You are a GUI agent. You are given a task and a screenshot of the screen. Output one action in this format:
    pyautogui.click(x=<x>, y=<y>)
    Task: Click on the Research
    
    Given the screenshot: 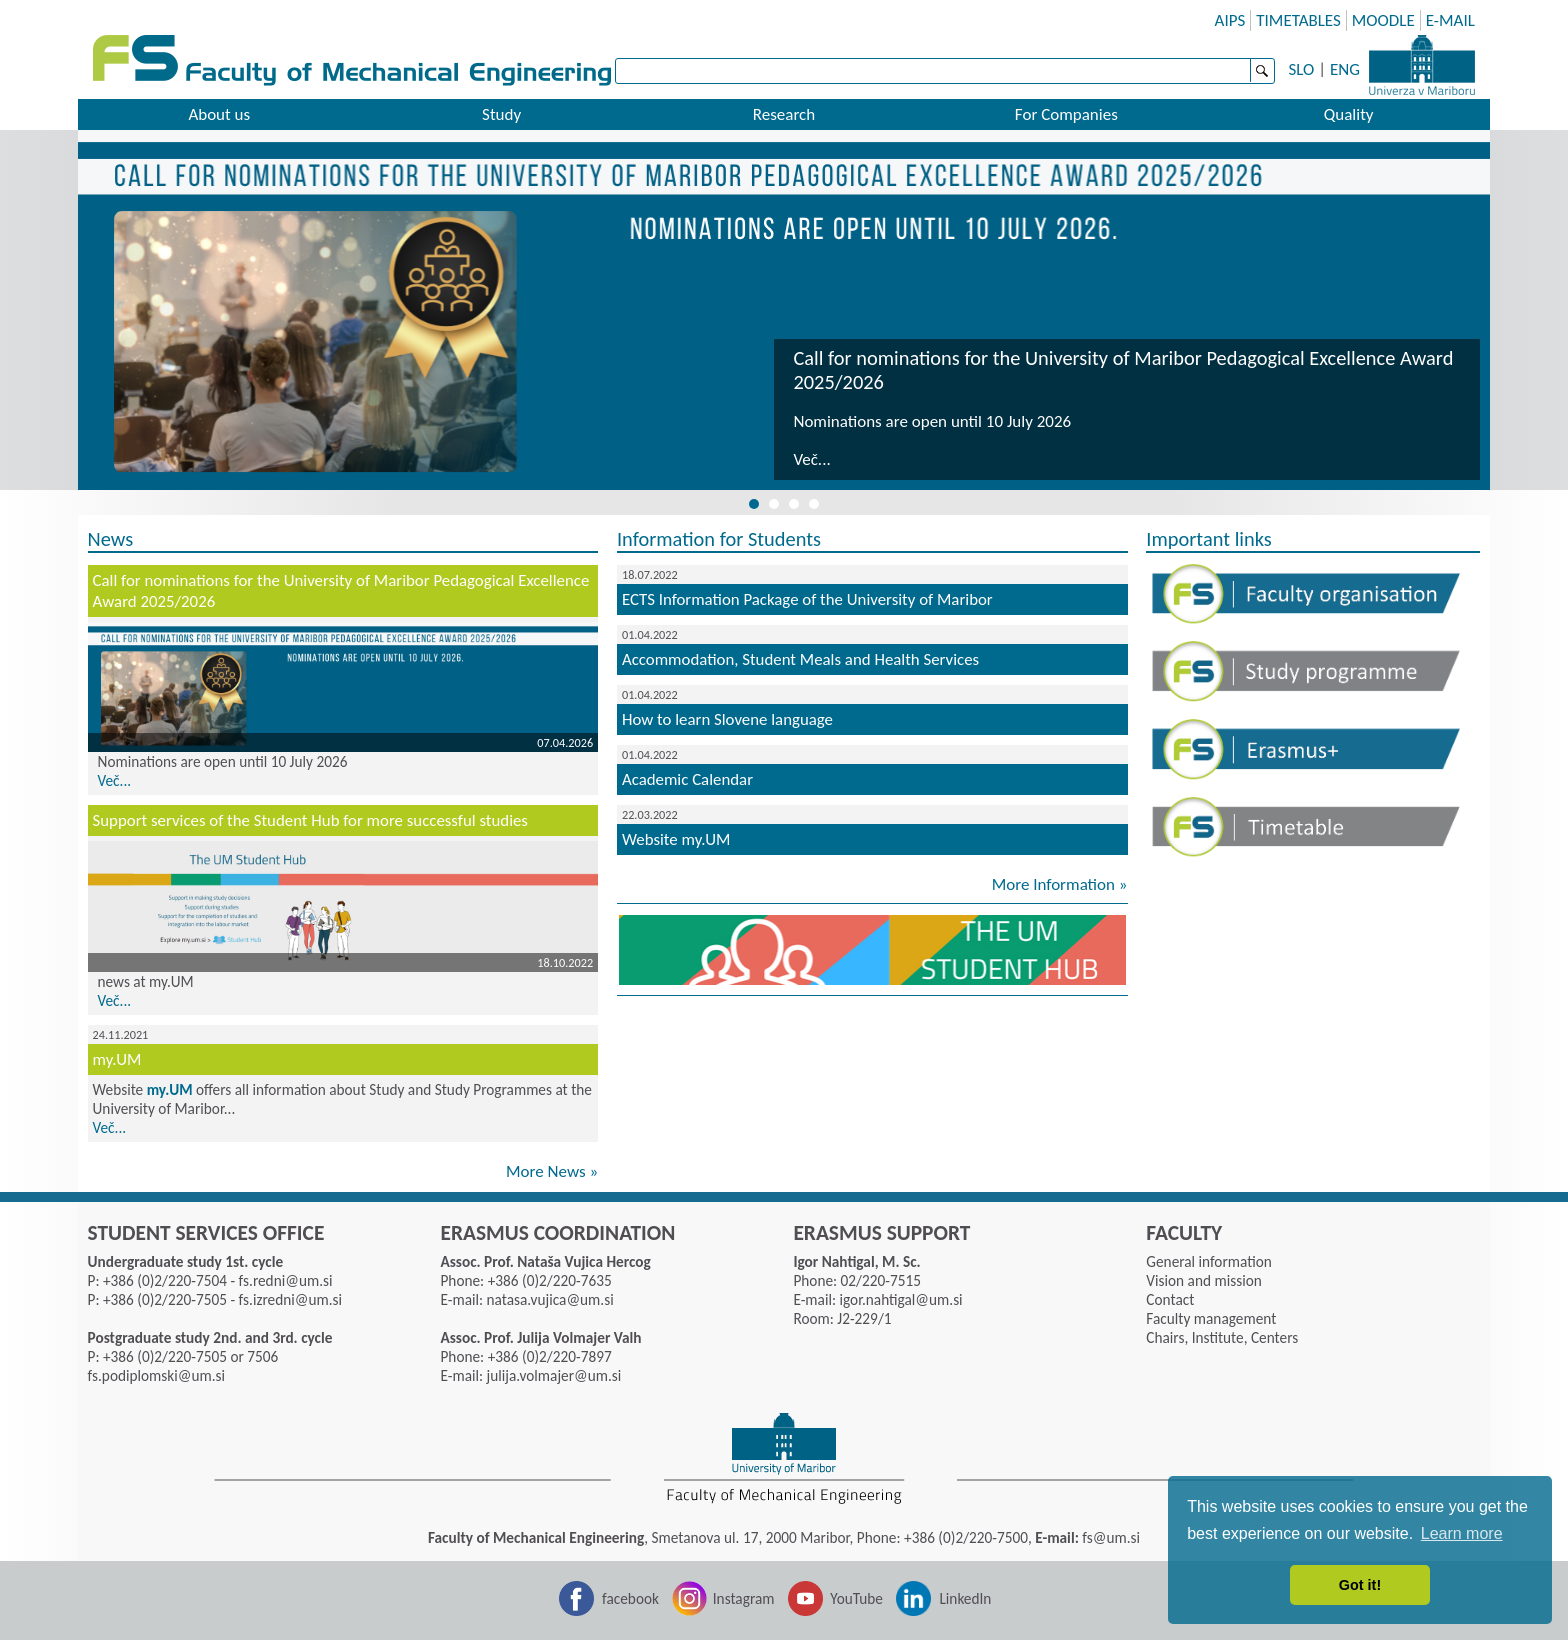 What is the action you would take?
    pyautogui.click(x=784, y=114)
    